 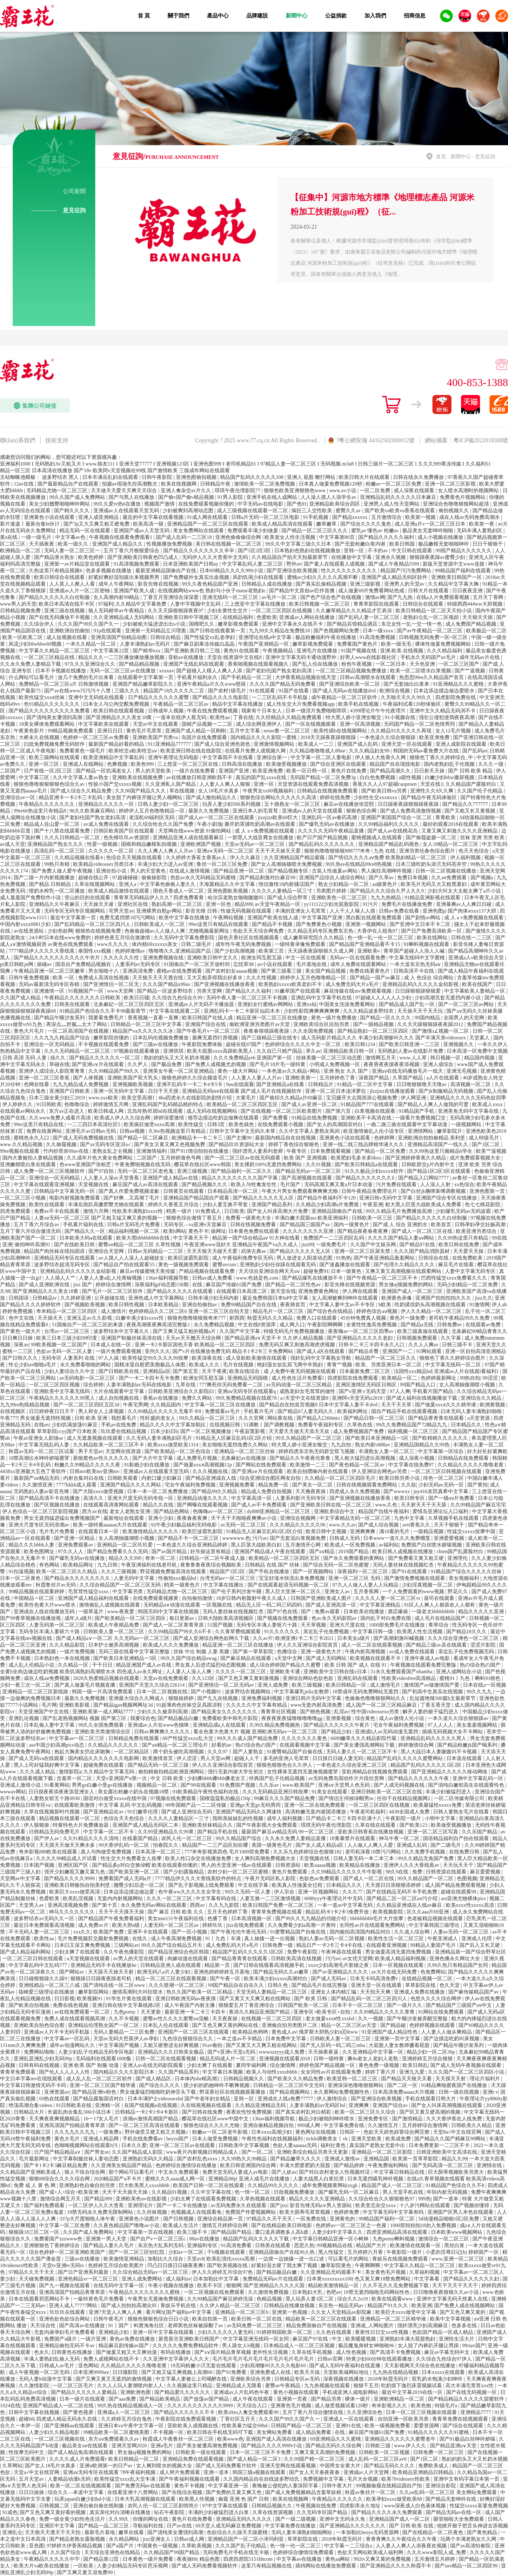 I want to click on 人人妻人人爽人人添夜夜欢视频, so click(x=412, y=2545).